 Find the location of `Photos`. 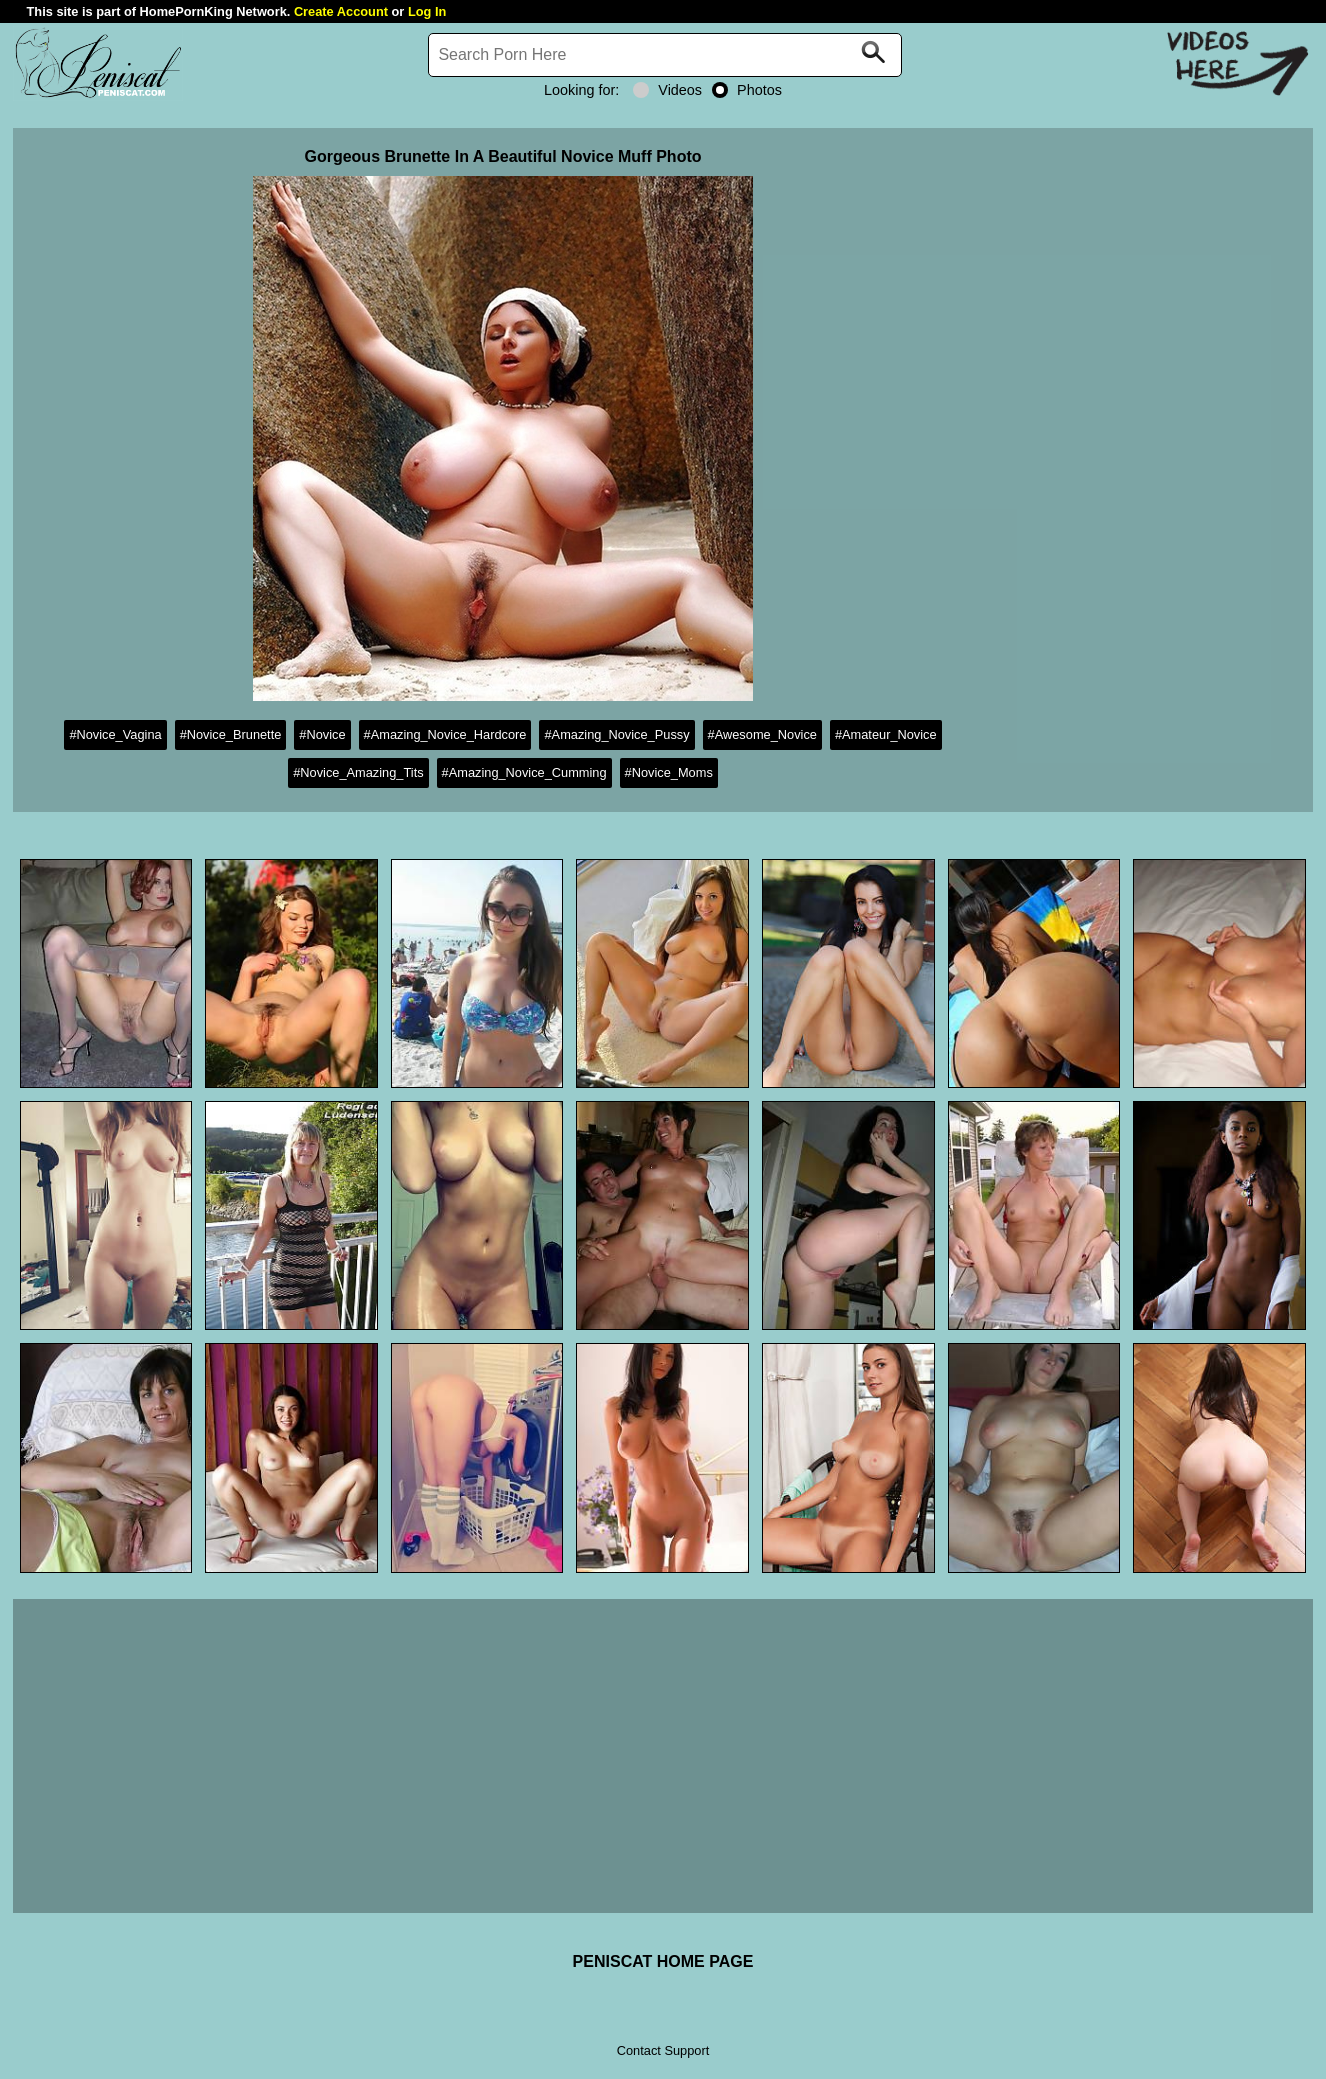

Photos is located at coordinates (747, 90).